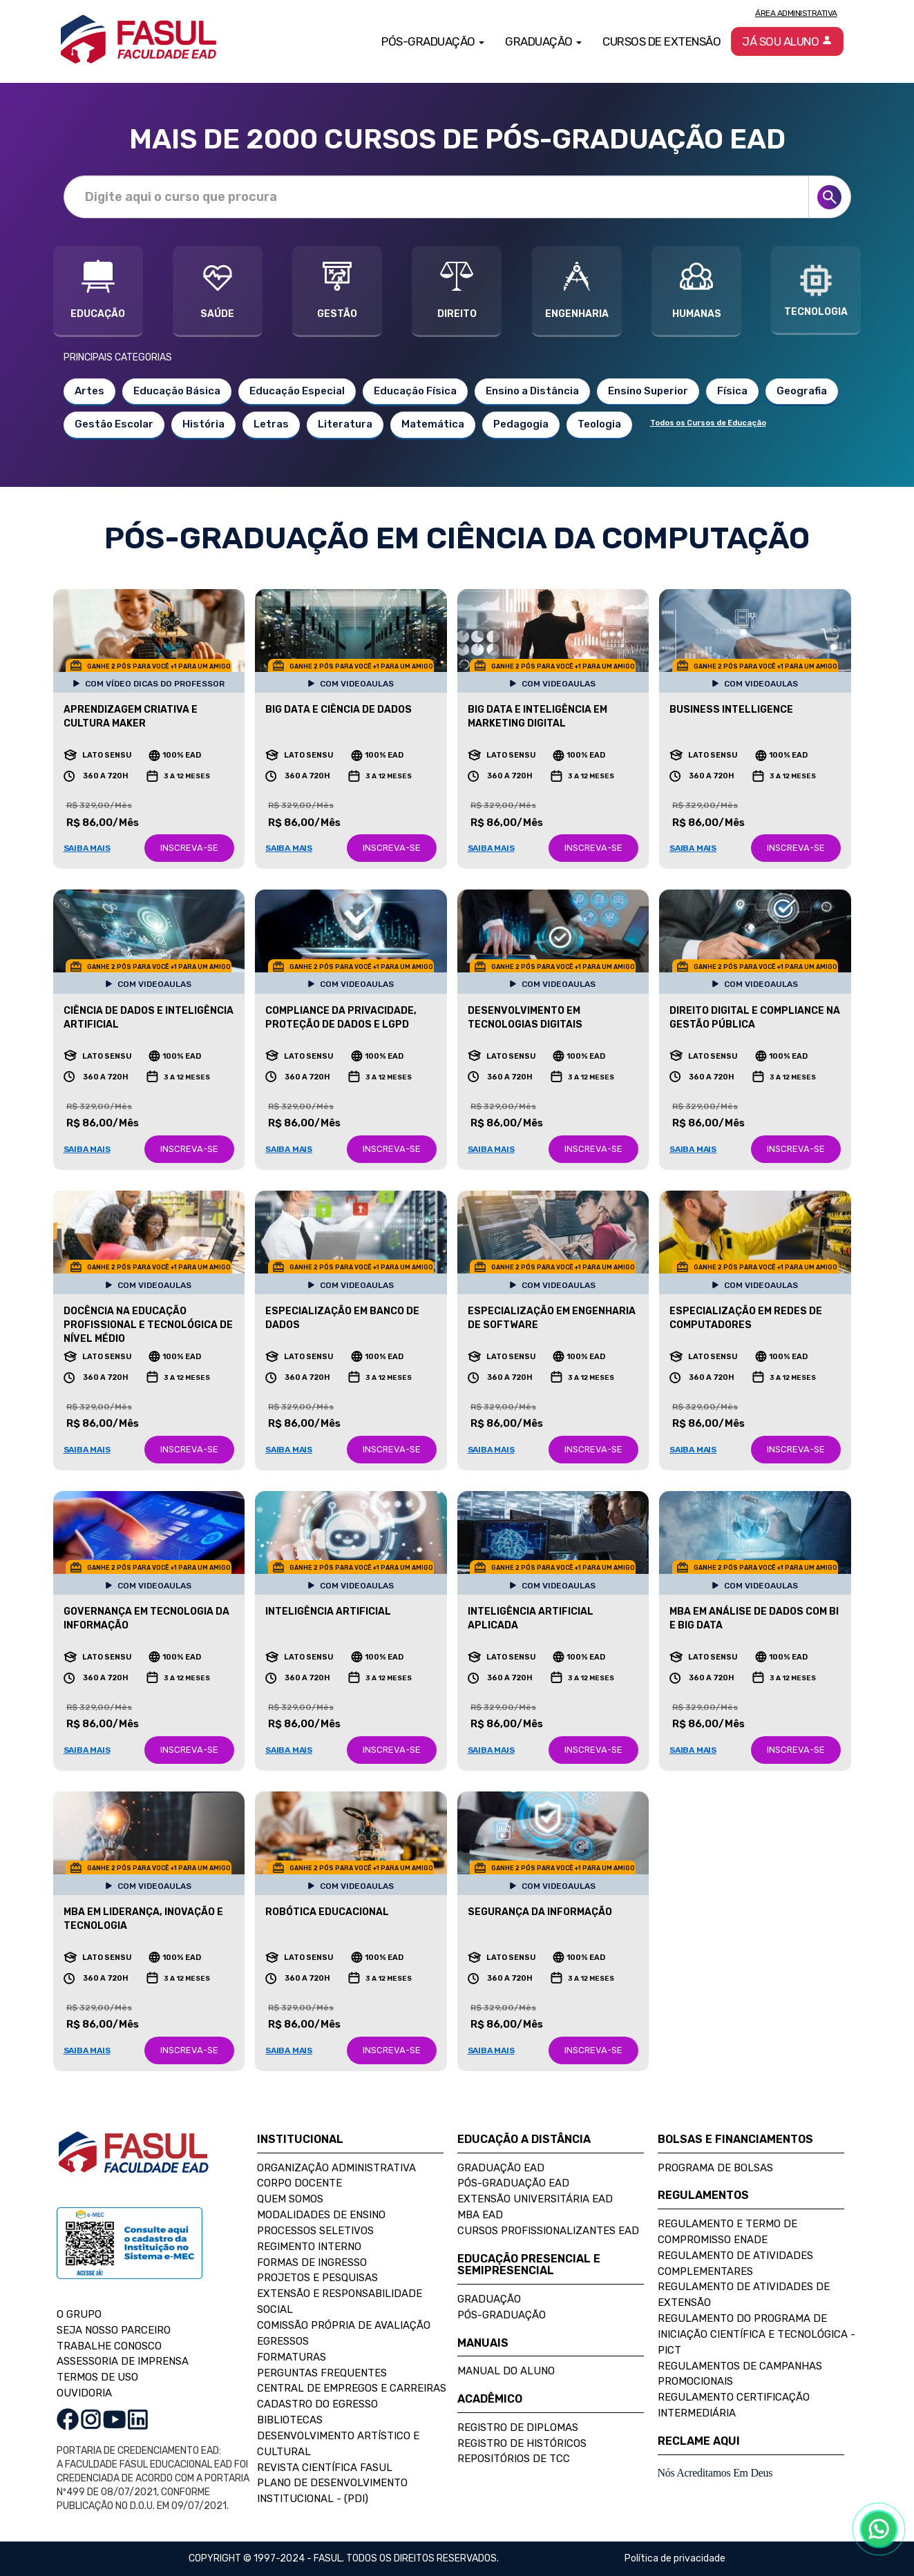 Image resolution: width=914 pixels, height=2576 pixels. I want to click on Pedagogia, so click(521, 424).